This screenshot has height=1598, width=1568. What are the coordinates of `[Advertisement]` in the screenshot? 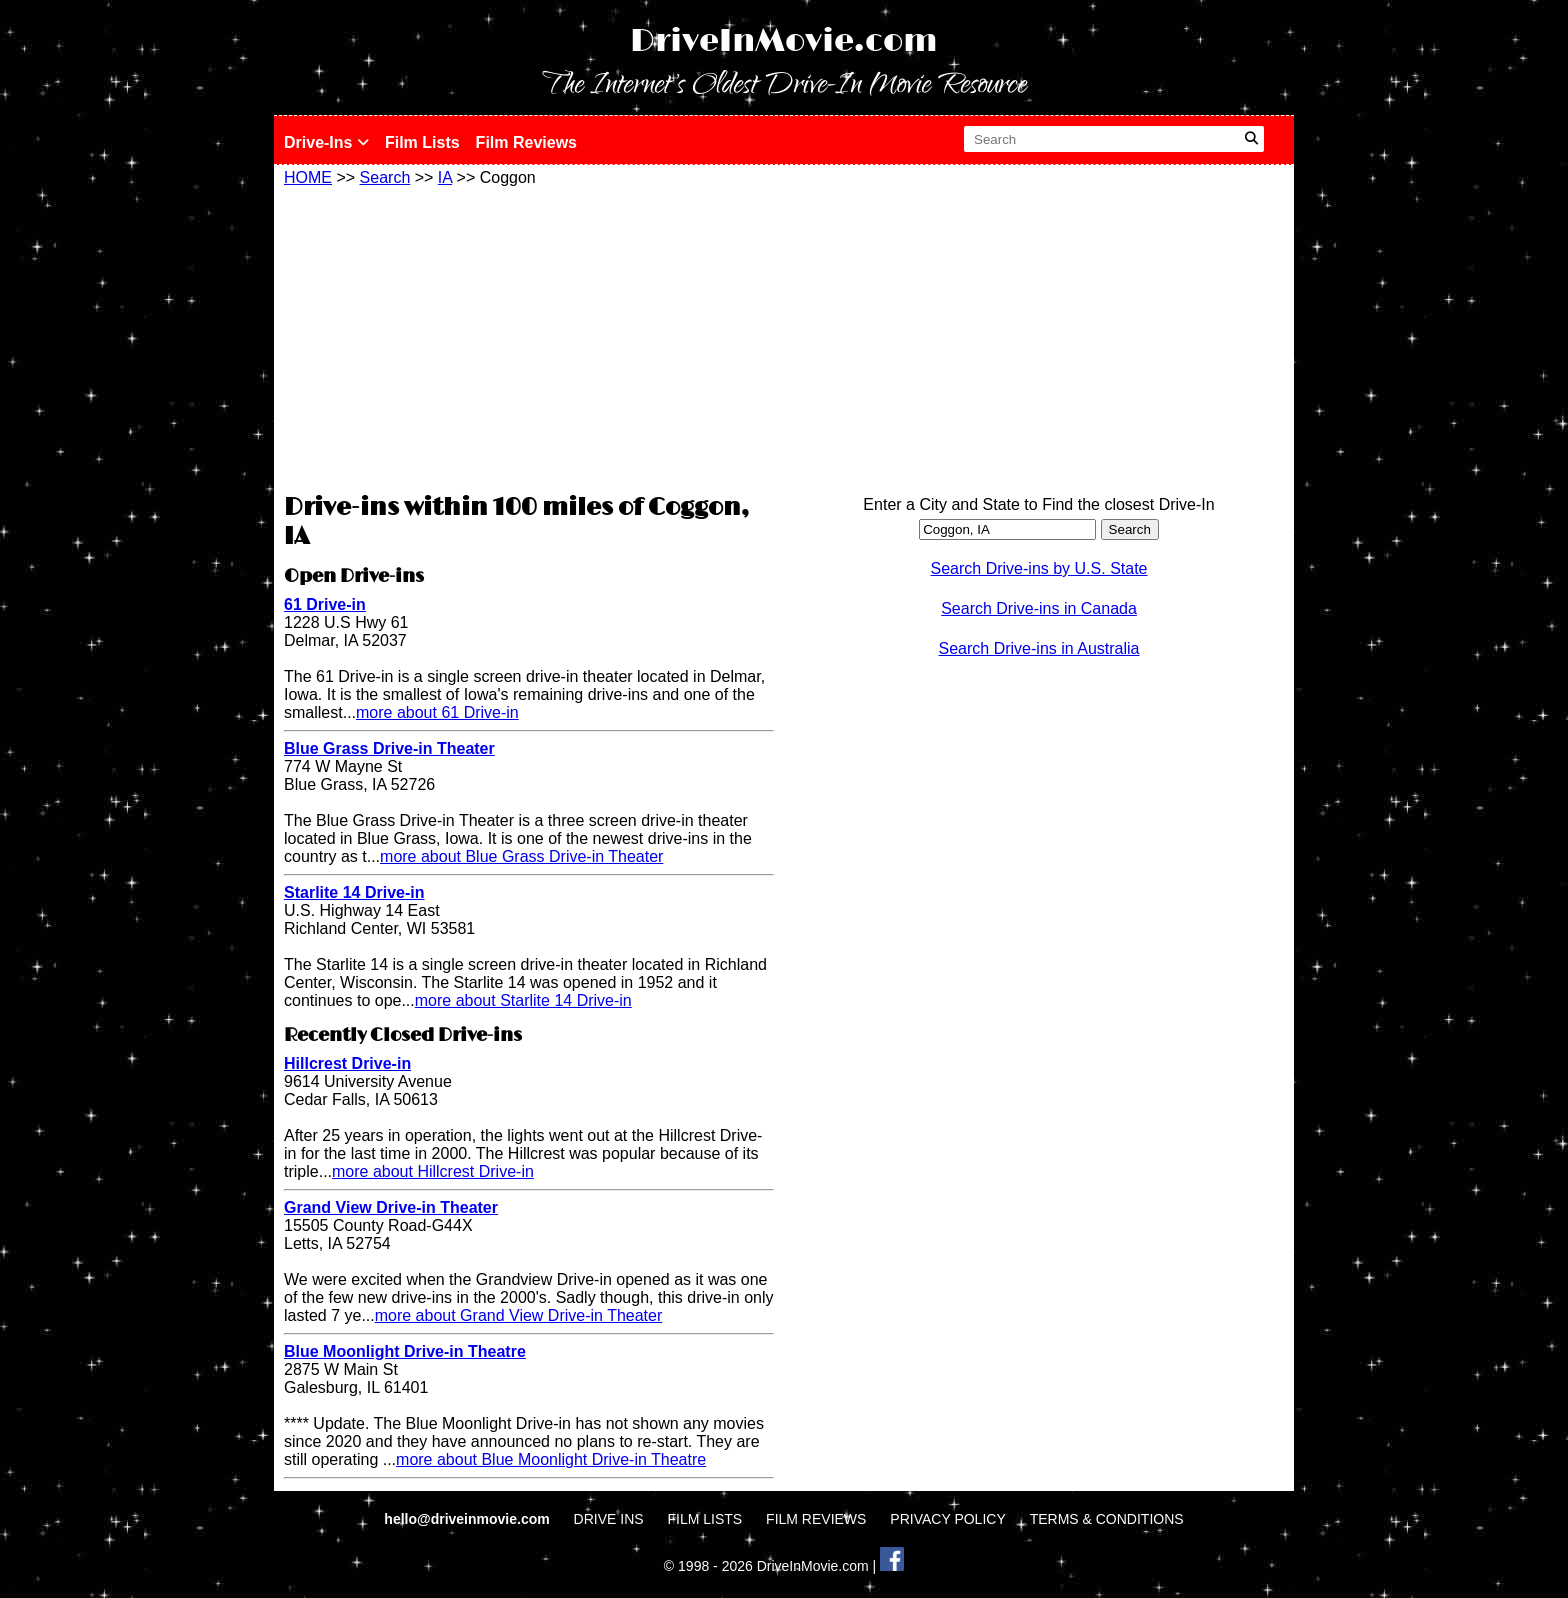 It's located at (529, 337).